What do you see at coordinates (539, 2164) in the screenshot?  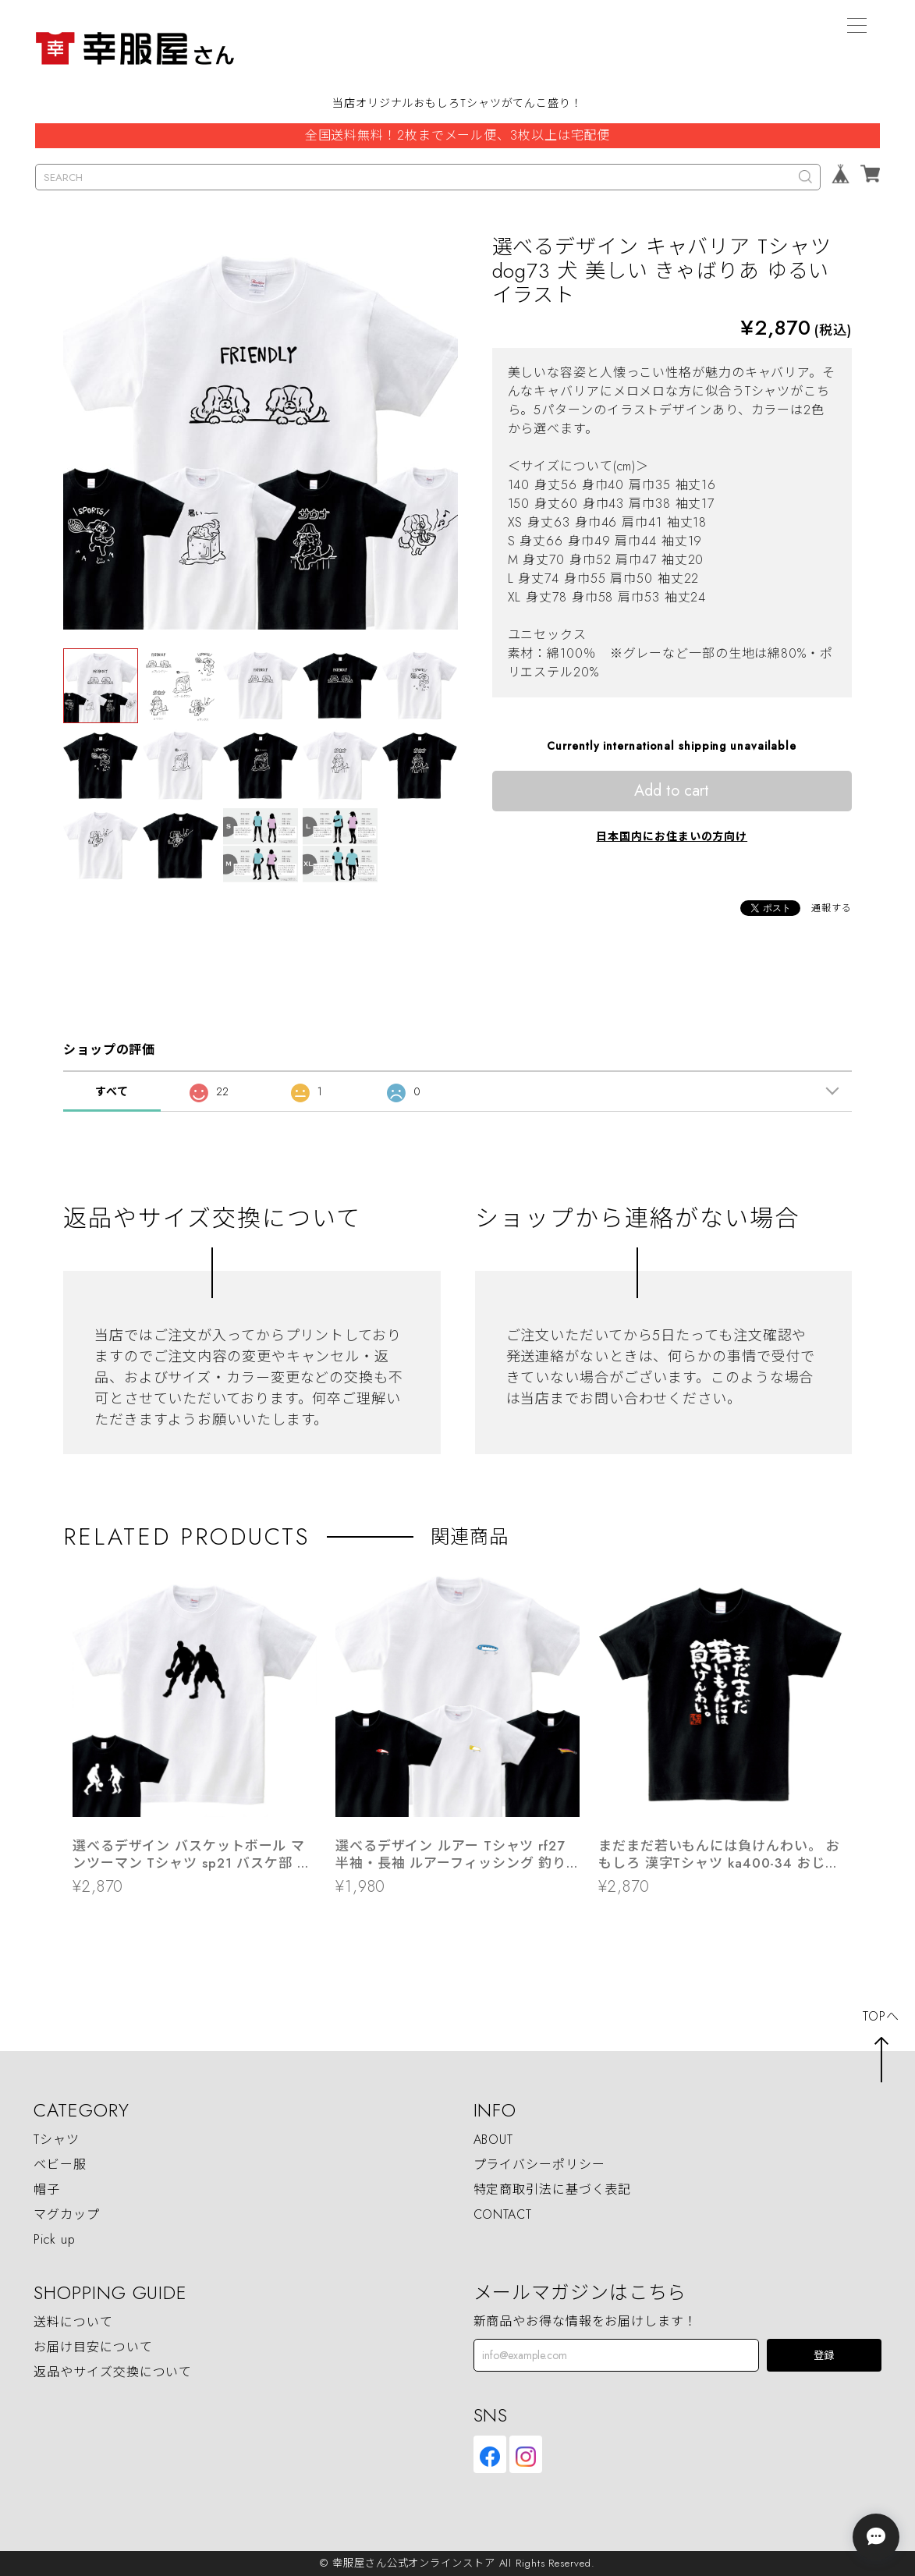 I see `プライバシーポリシー` at bounding box center [539, 2164].